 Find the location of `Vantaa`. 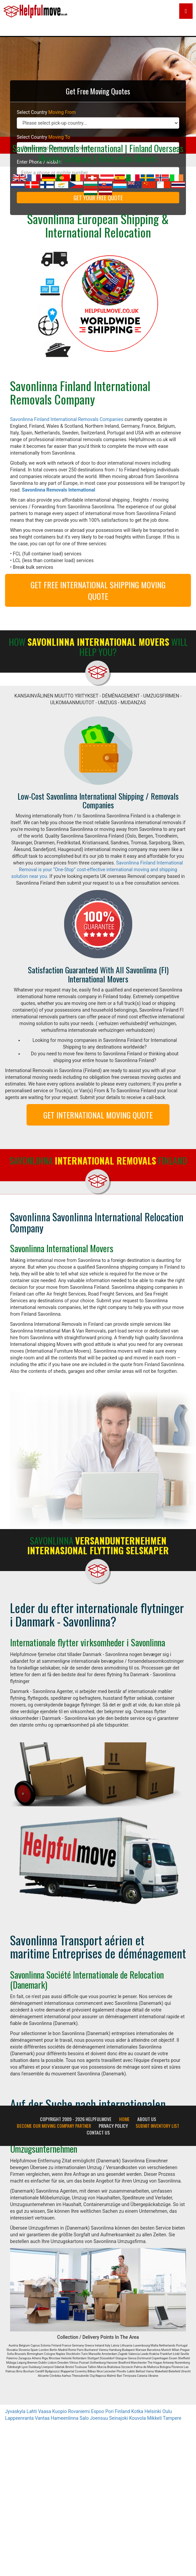

Vantaa is located at coordinates (42, 2418).